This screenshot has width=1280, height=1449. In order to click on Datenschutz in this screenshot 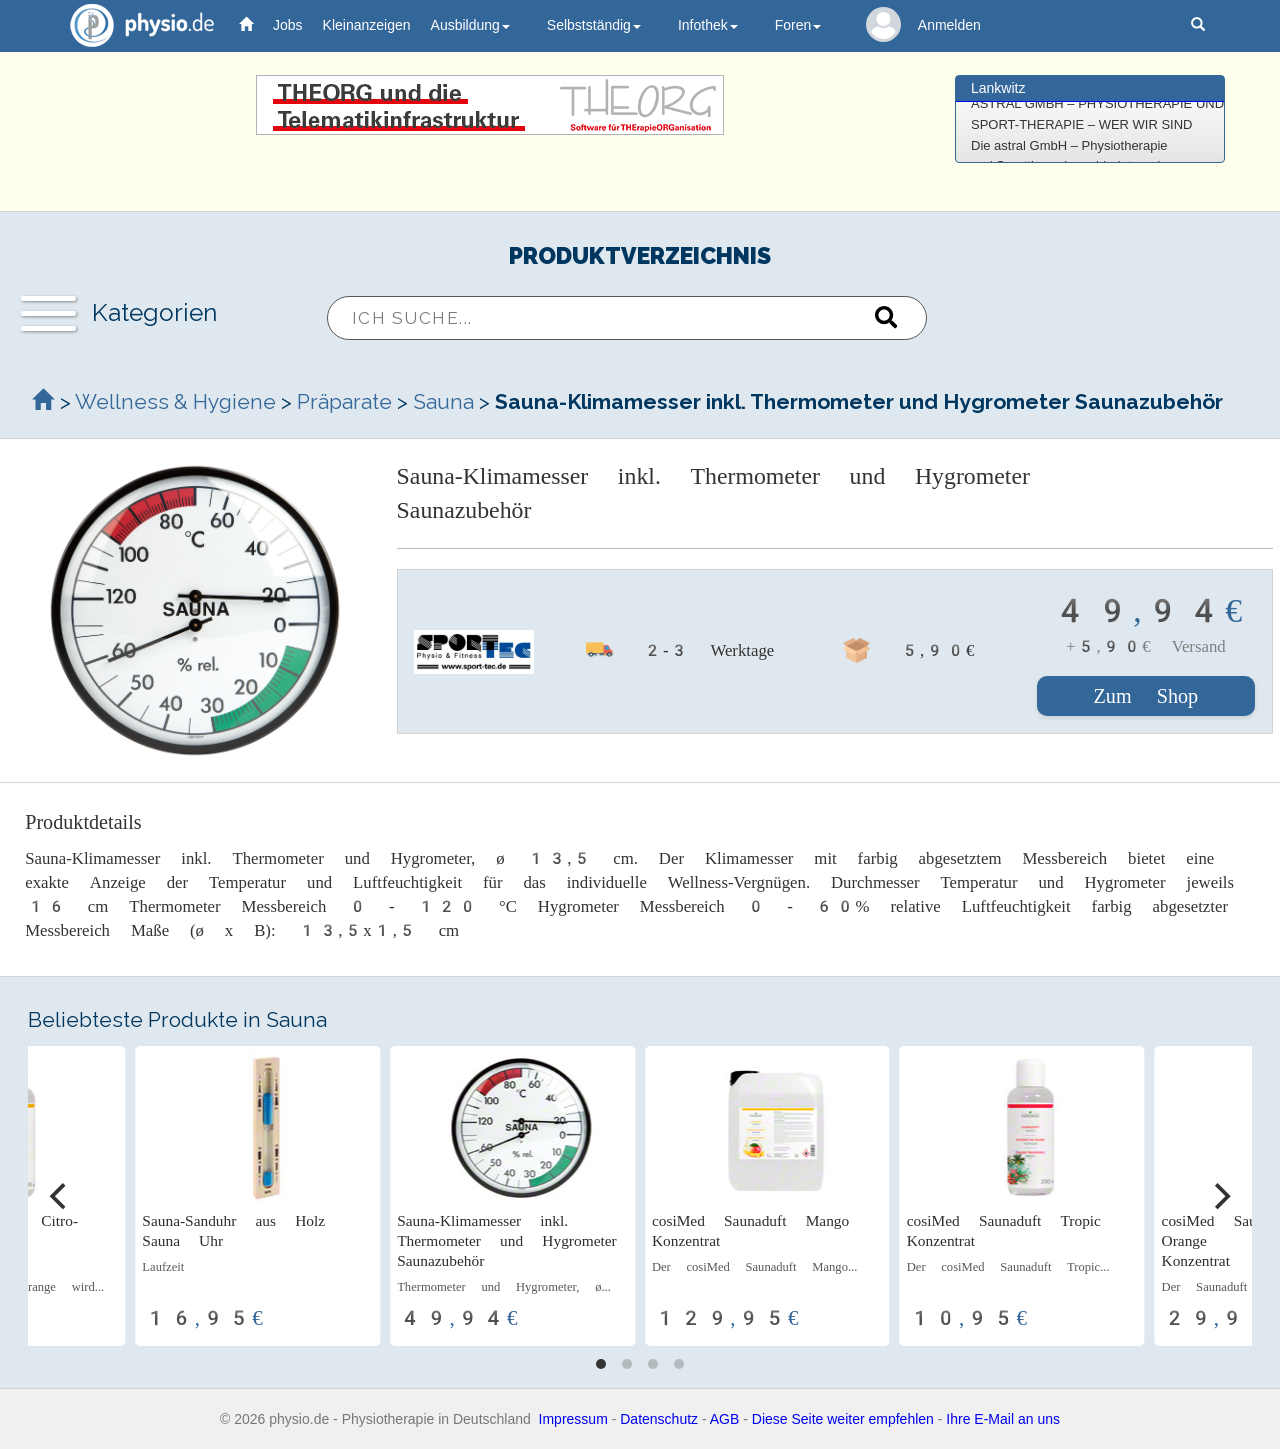, I will do `click(659, 1419)`.